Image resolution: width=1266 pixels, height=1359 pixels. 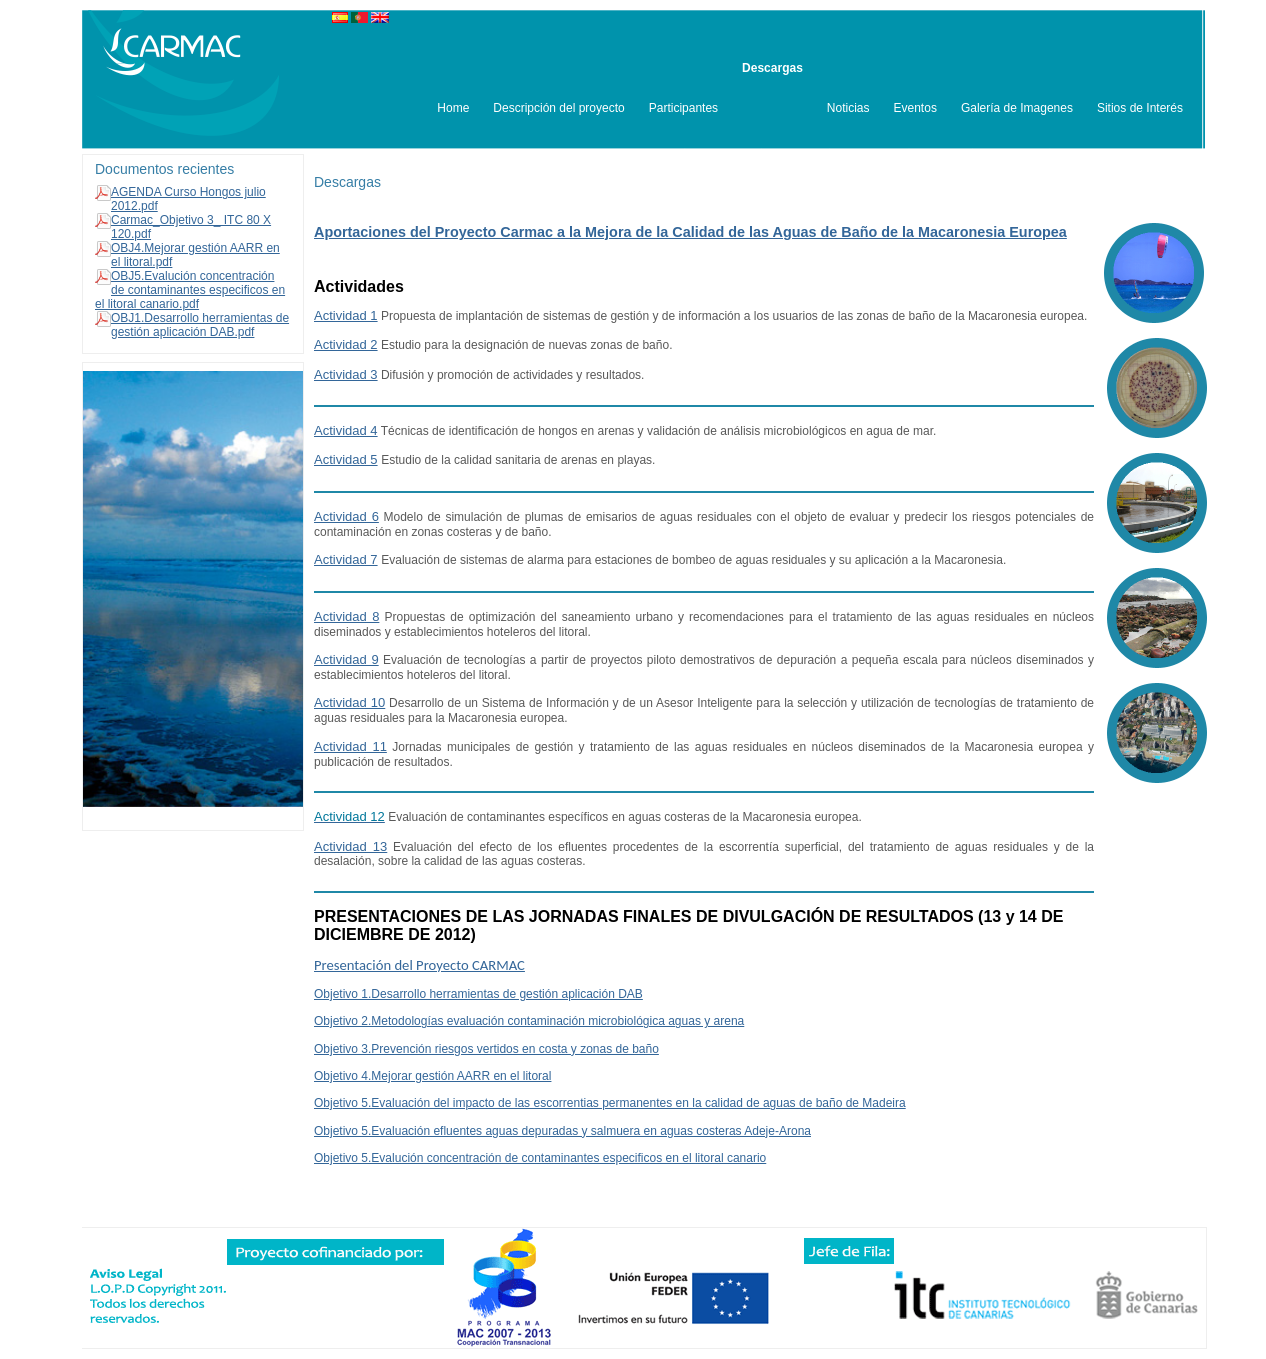 What do you see at coordinates (190, 290) in the screenshot?
I see `OBJ5.Evalución concentración de contaminantes especificos en el litoral canario.pdf` at bounding box center [190, 290].